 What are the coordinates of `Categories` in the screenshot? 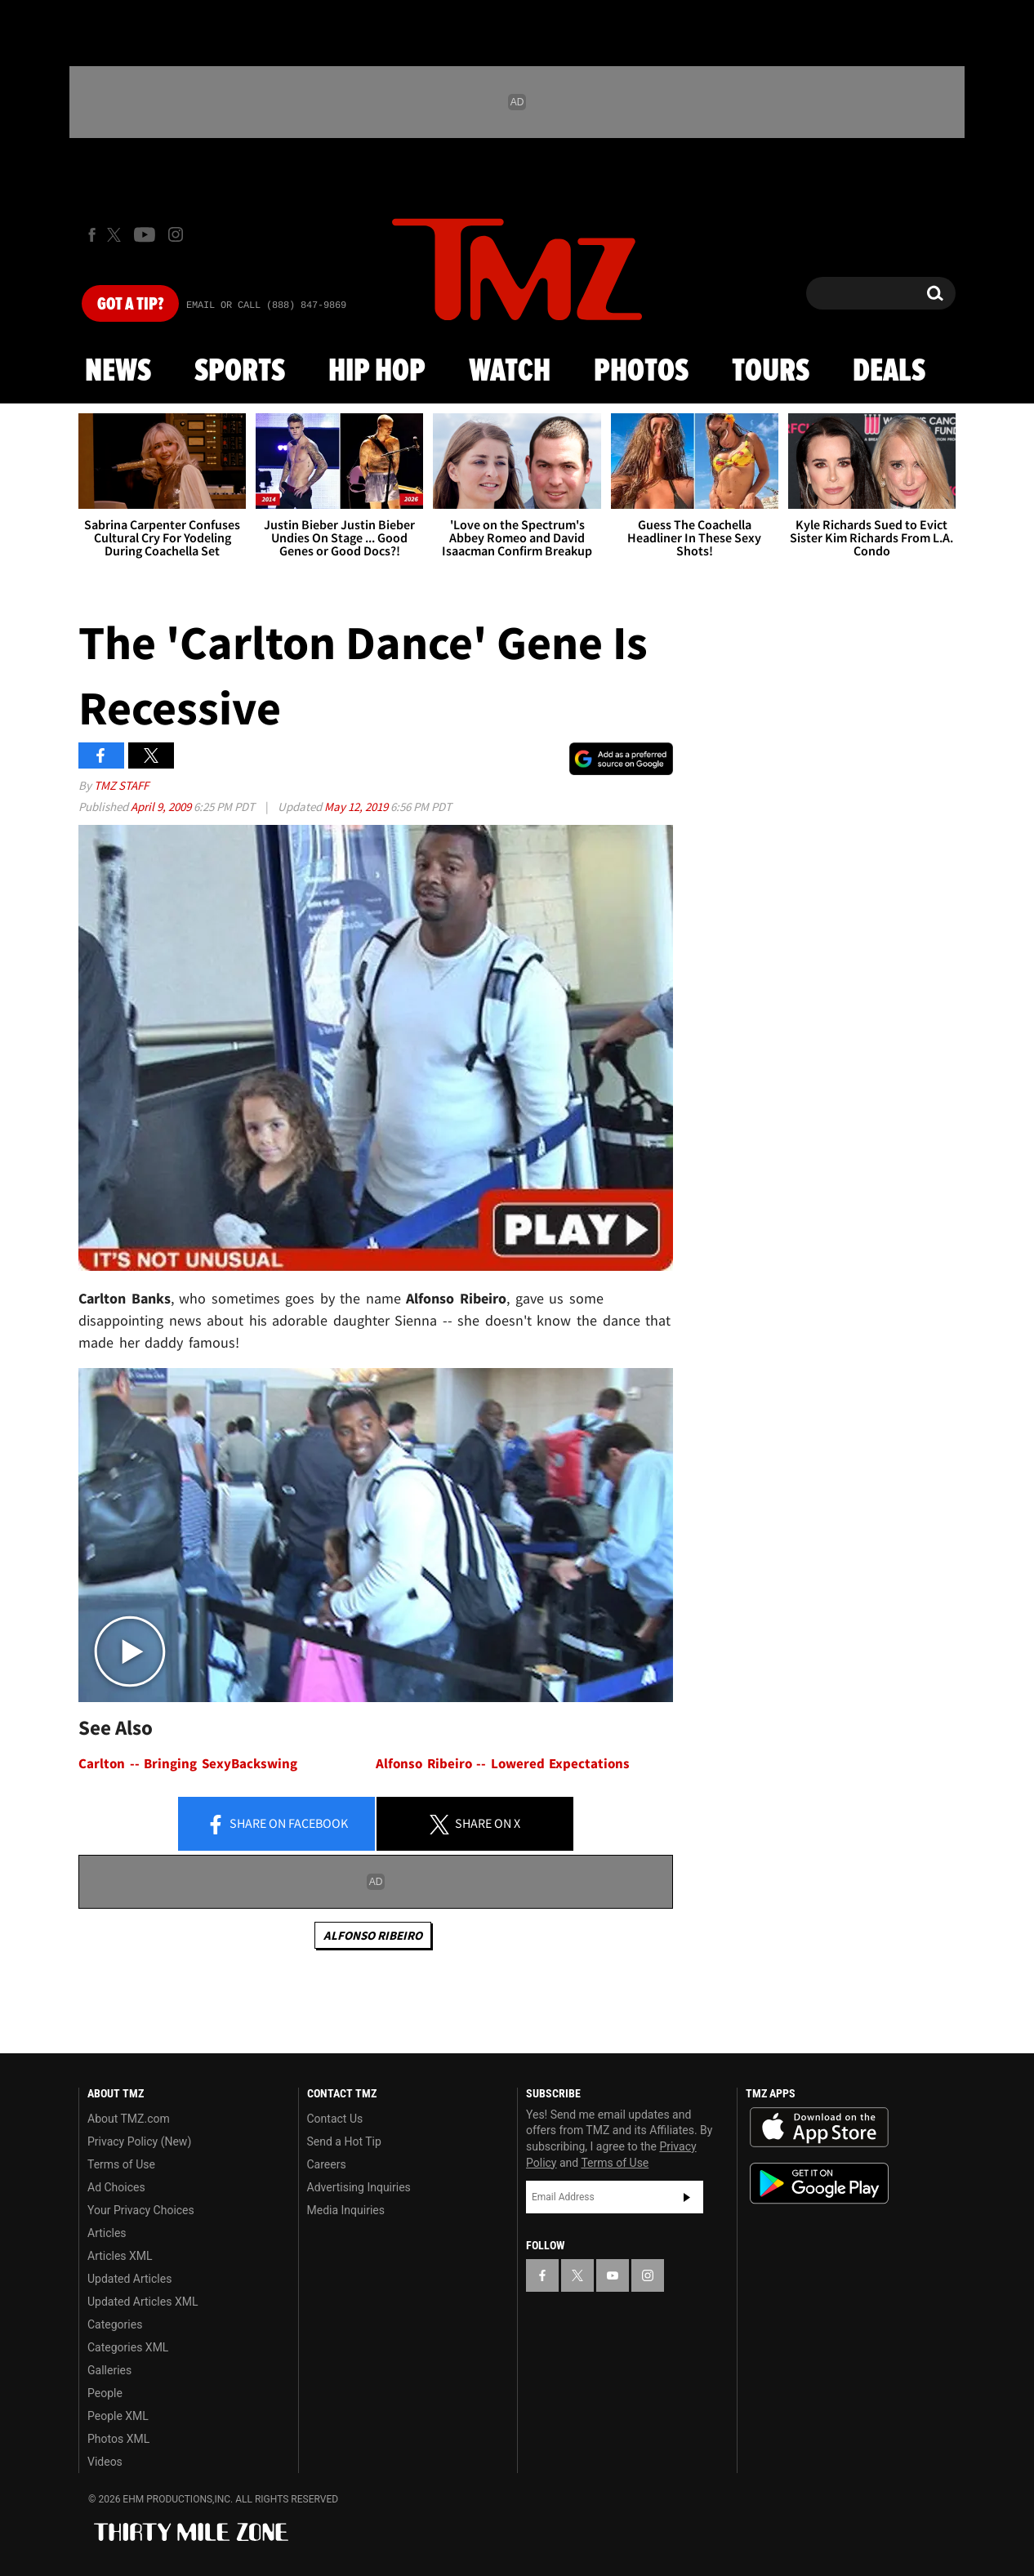 It's located at (114, 2324).